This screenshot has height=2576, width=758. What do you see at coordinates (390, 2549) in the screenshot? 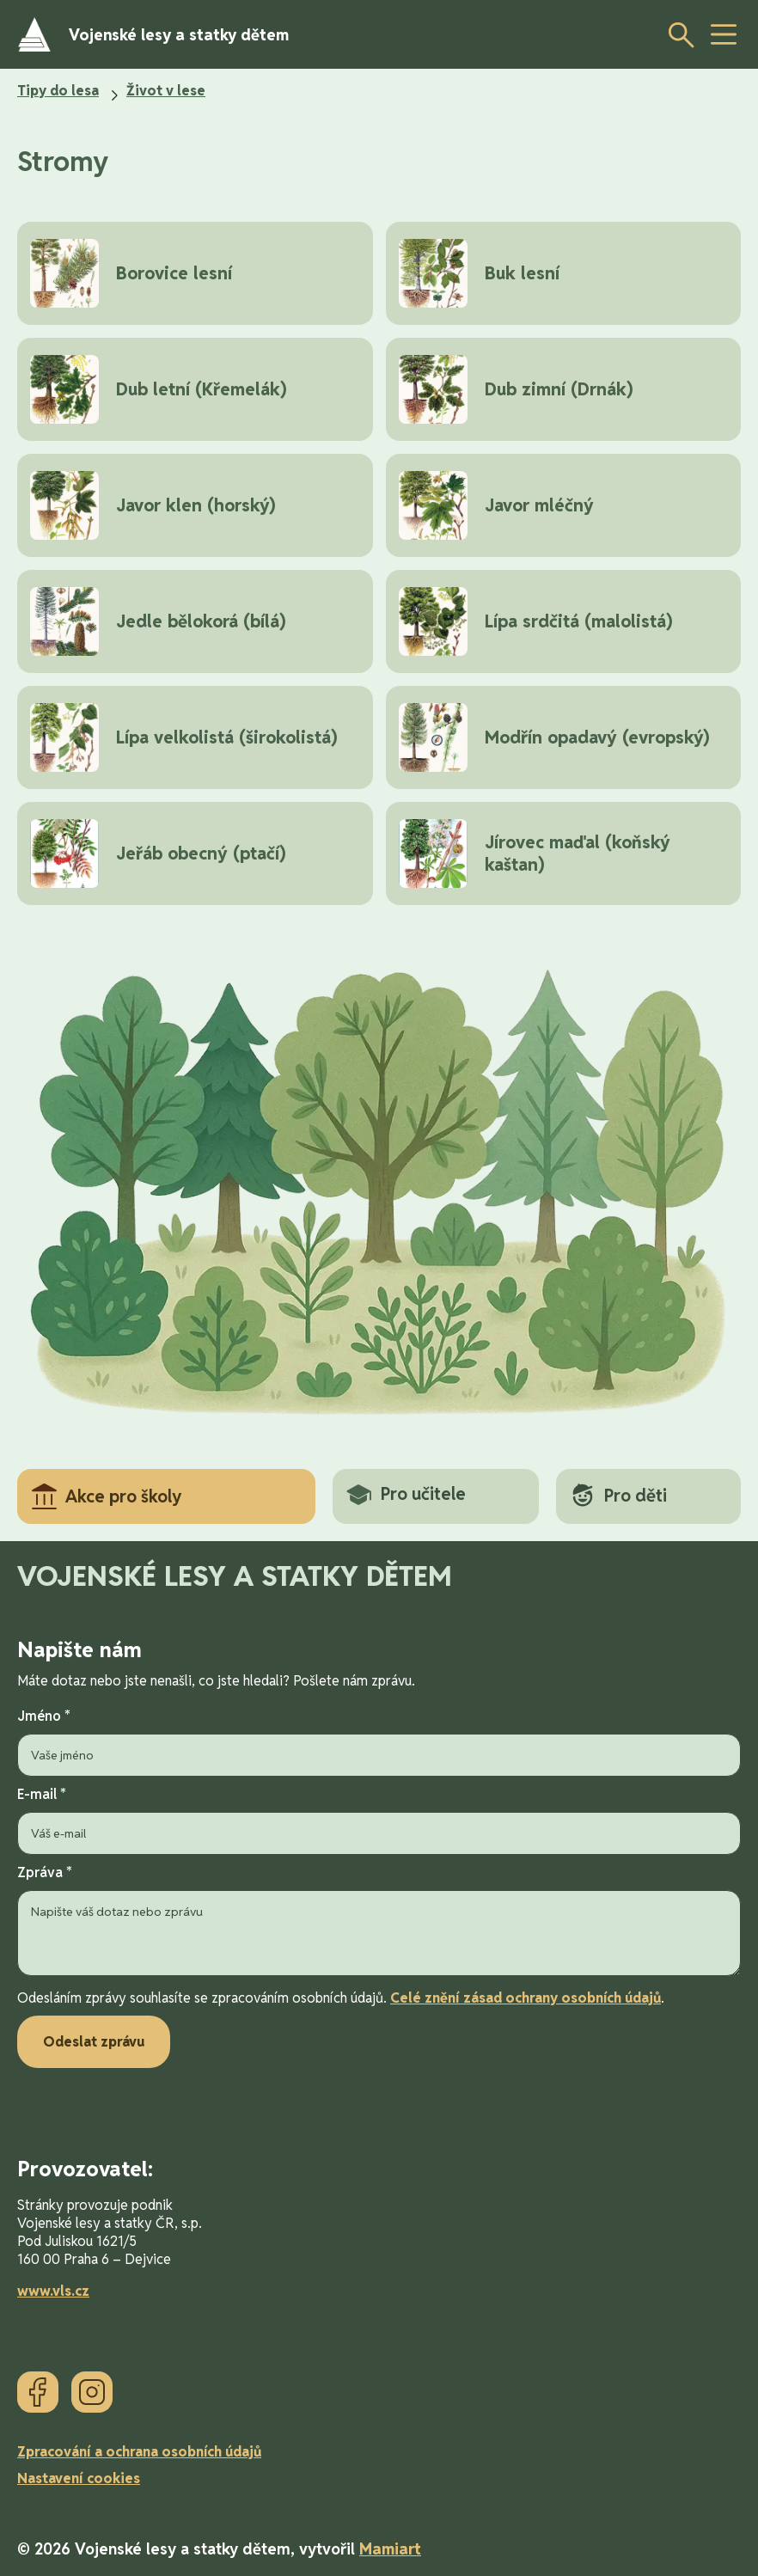
I see `Mamiart` at bounding box center [390, 2549].